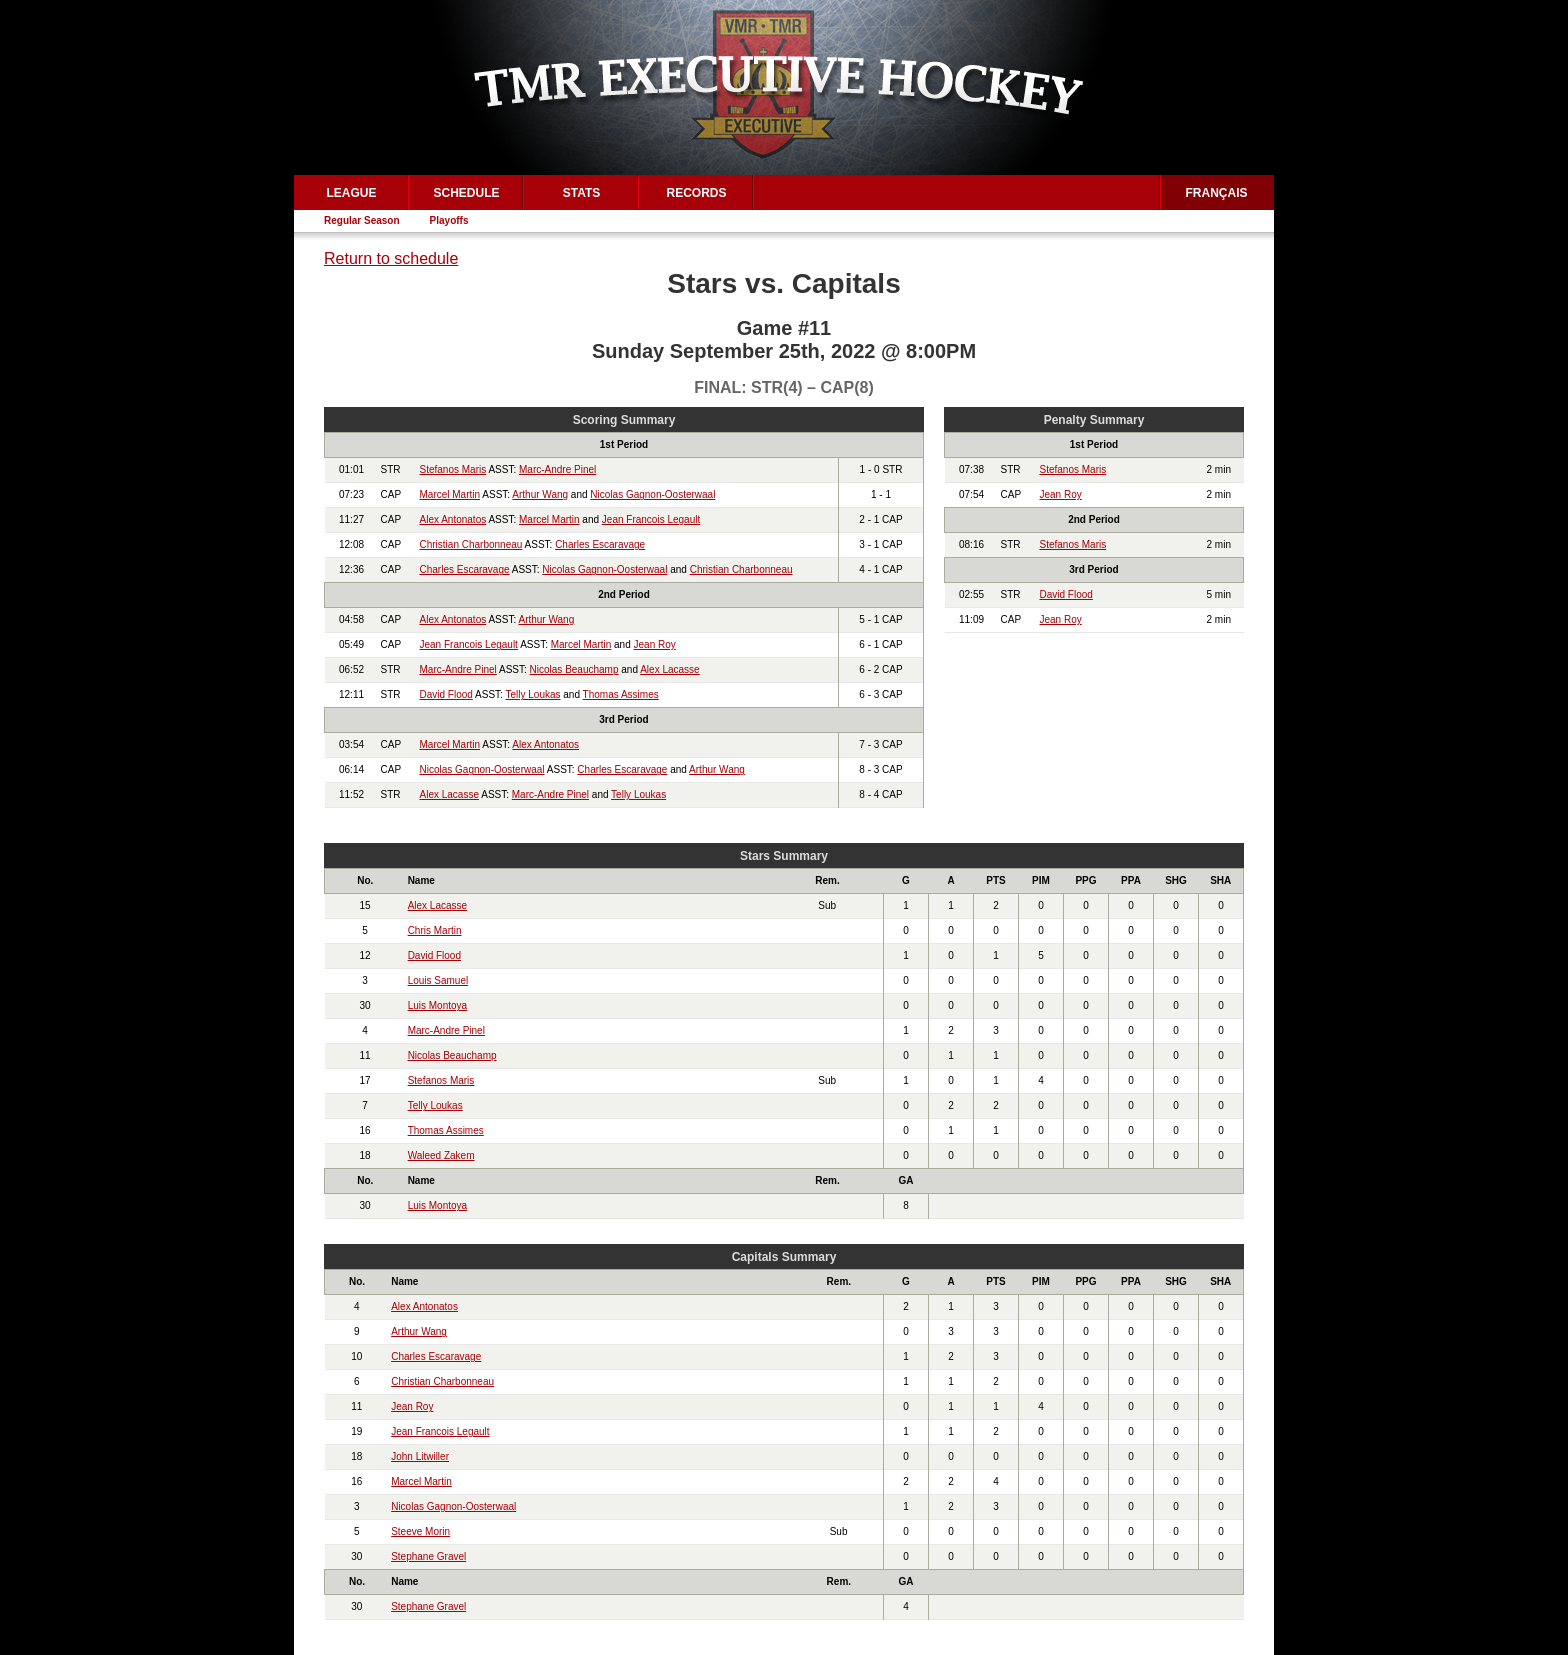 The height and width of the screenshot is (1655, 1568). I want to click on Christian Charbonneau, so click(471, 544).